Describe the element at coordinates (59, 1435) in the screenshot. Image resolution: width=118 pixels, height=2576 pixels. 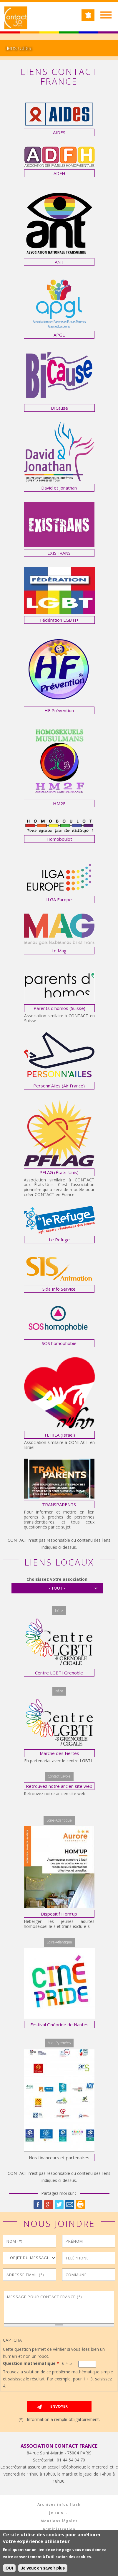
I see `TEHILA (Israël)` at that location.